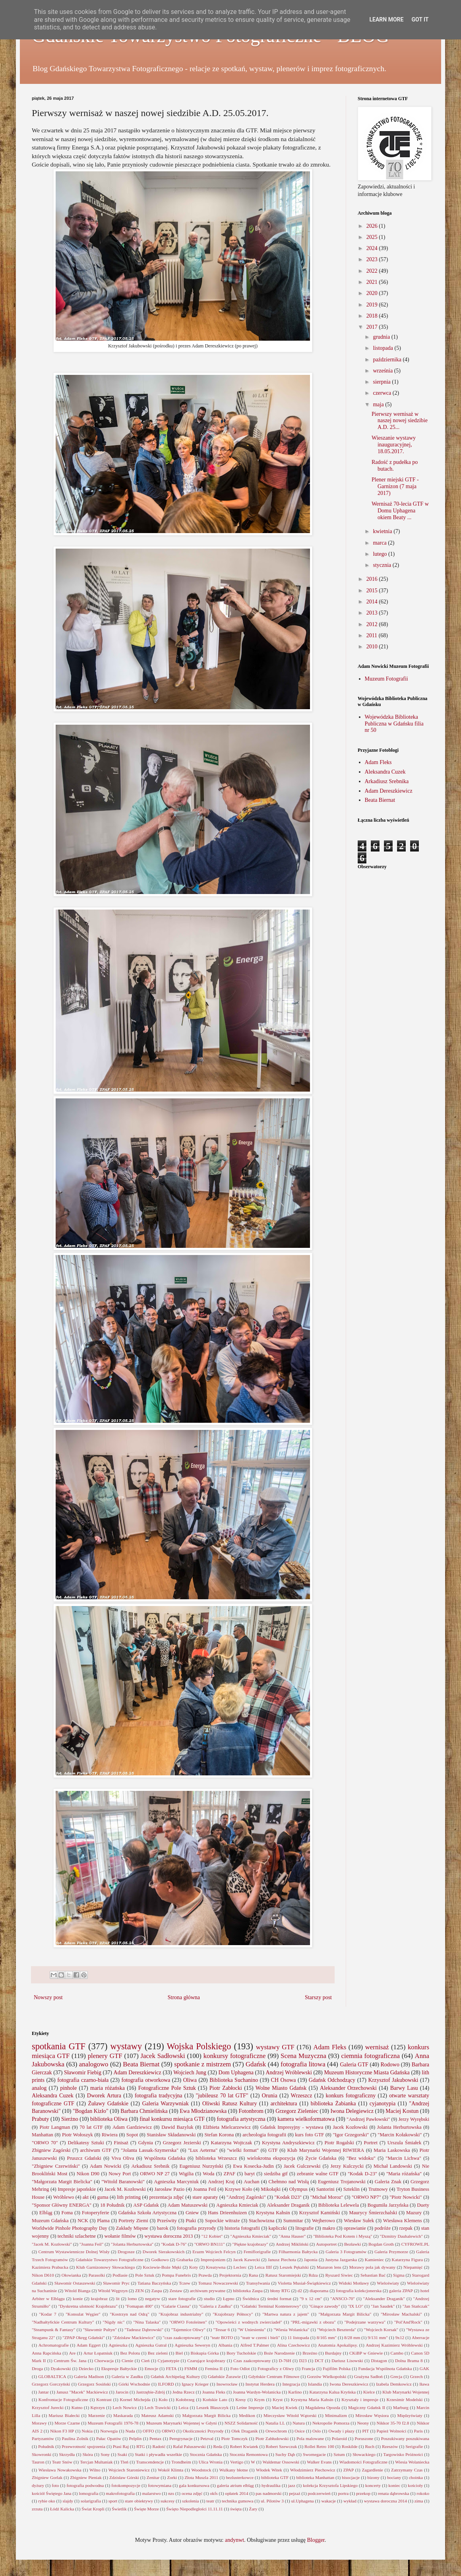 This screenshot has height=2576, width=461. What do you see at coordinates (117, 2345) in the screenshot?
I see `Agnieszka` at bounding box center [117, 2345].